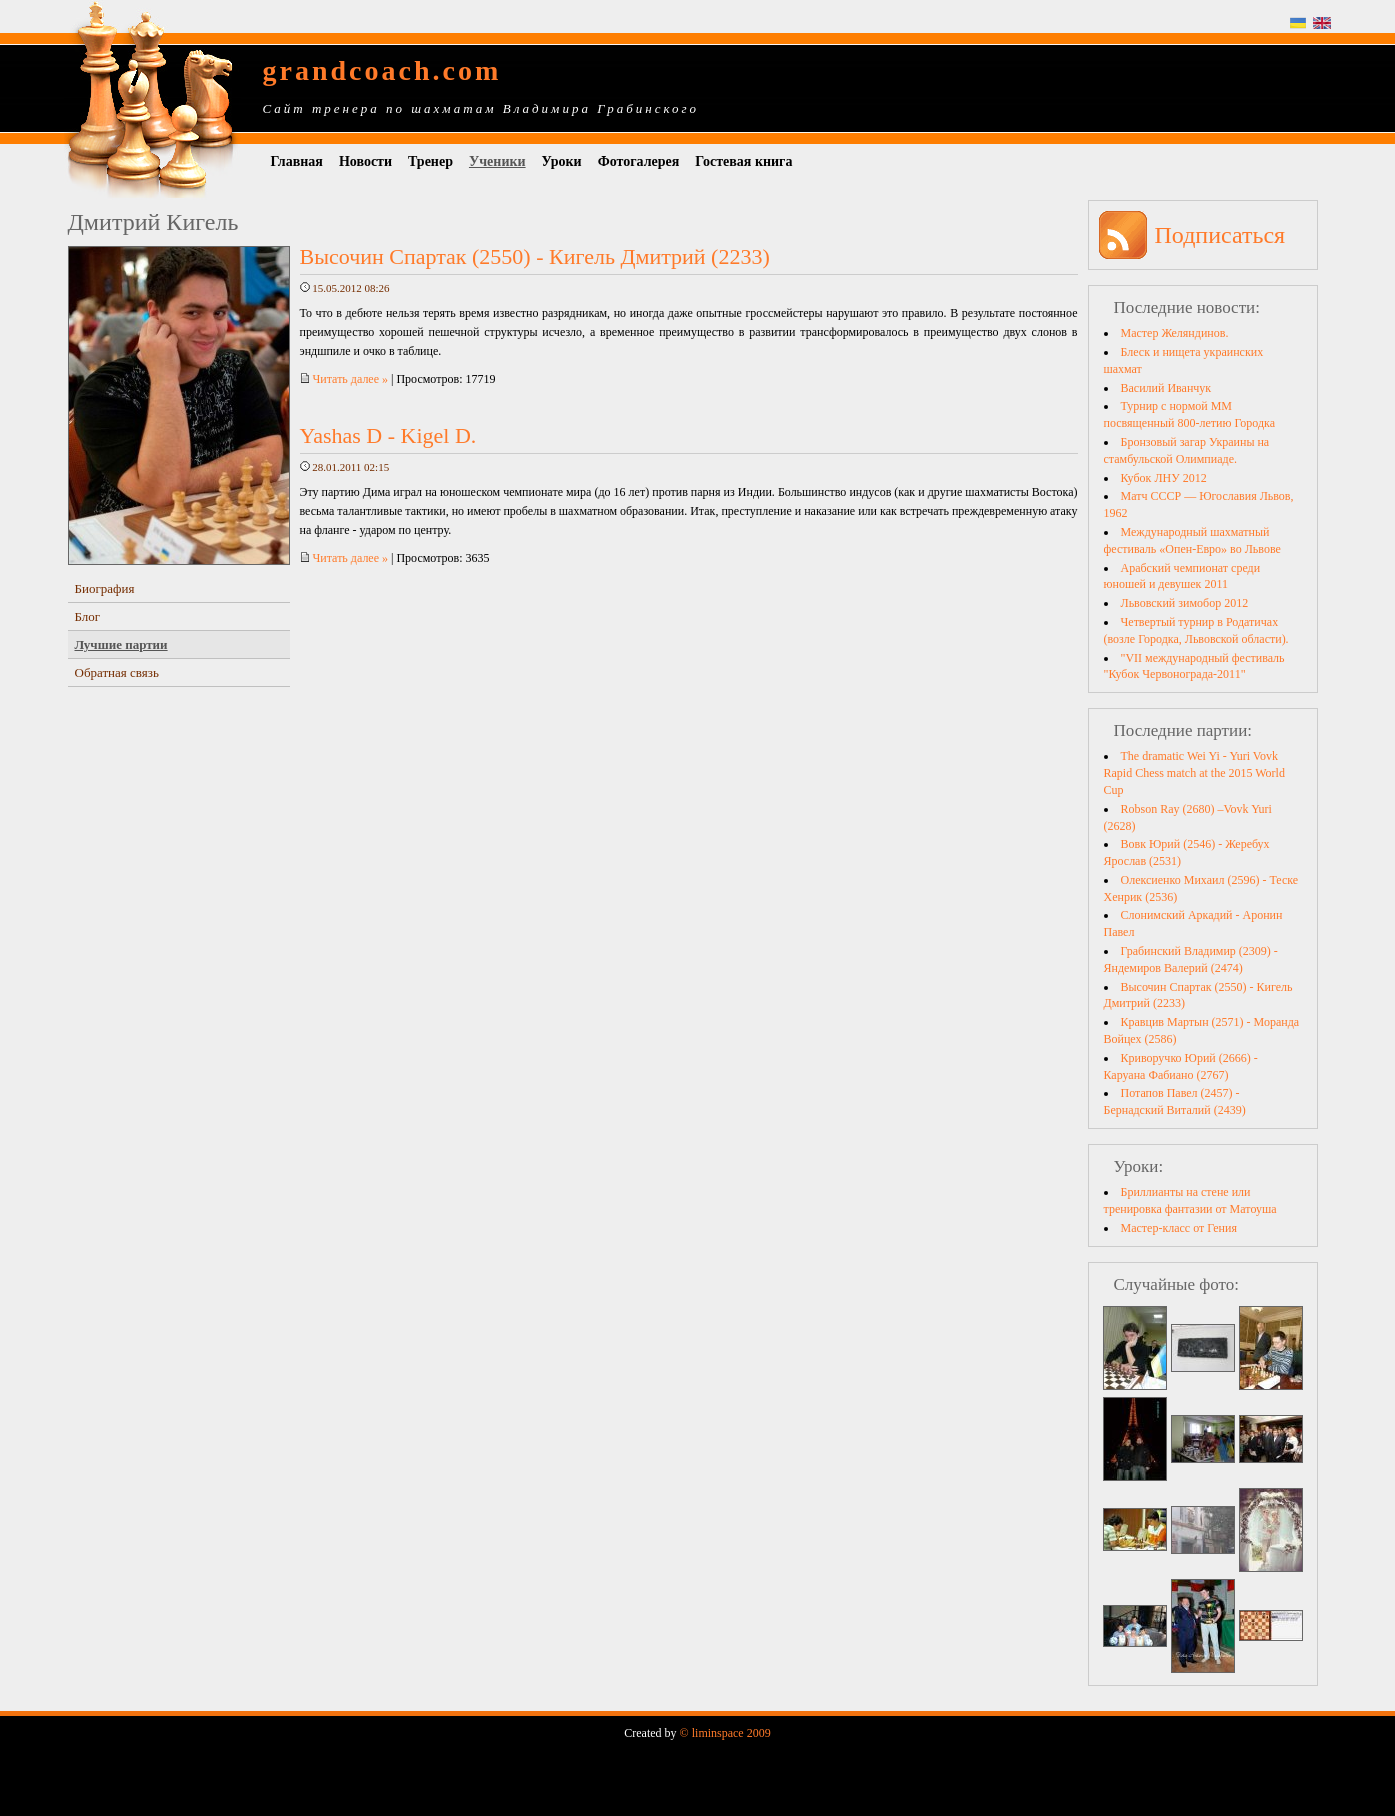  Describe the element at coordinates (297, 161) in the screenshot. I see `Главная` at that location.